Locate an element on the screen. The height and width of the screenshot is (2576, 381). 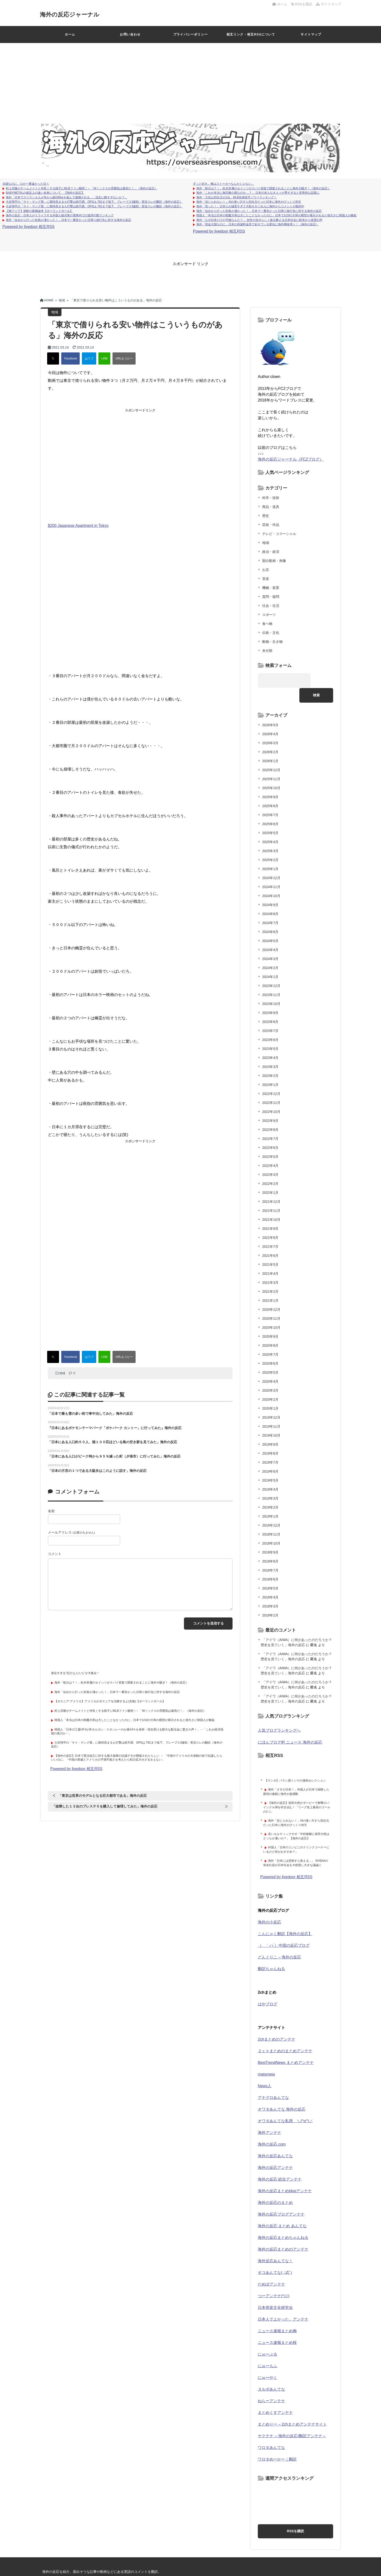
2018年8月 is located at coordinates (270, 1546).